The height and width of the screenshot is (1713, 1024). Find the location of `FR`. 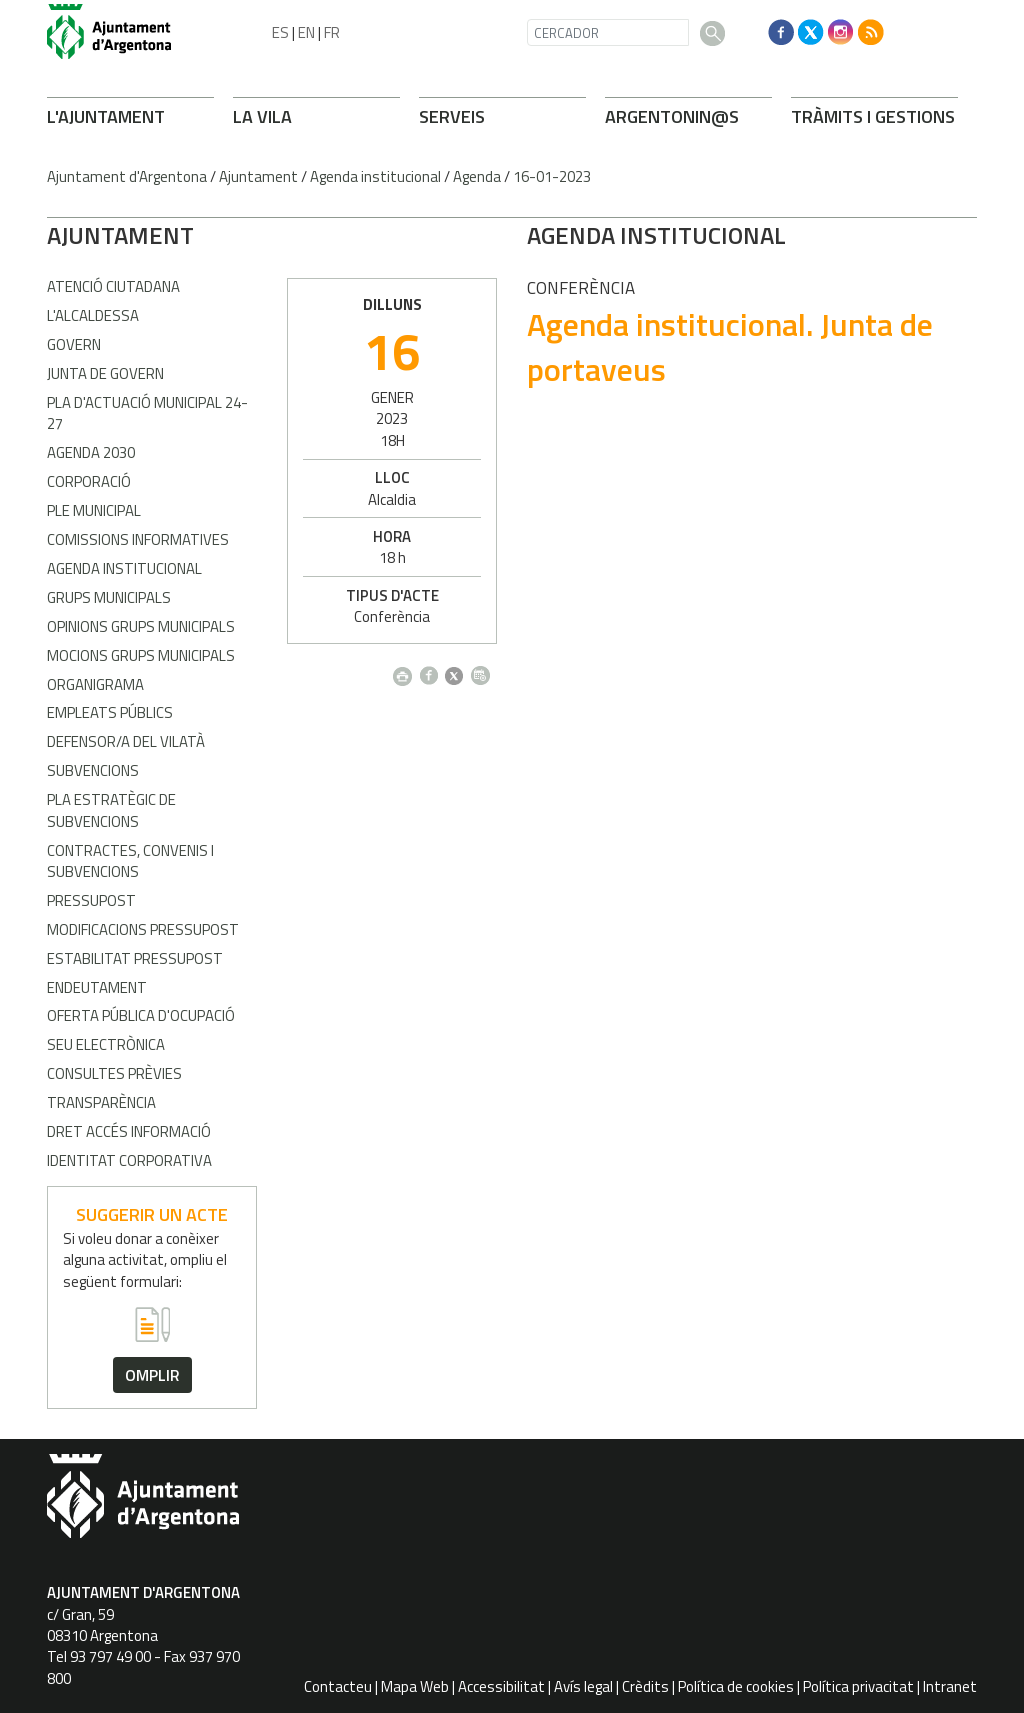

FR is located at coordinates (332, 32).